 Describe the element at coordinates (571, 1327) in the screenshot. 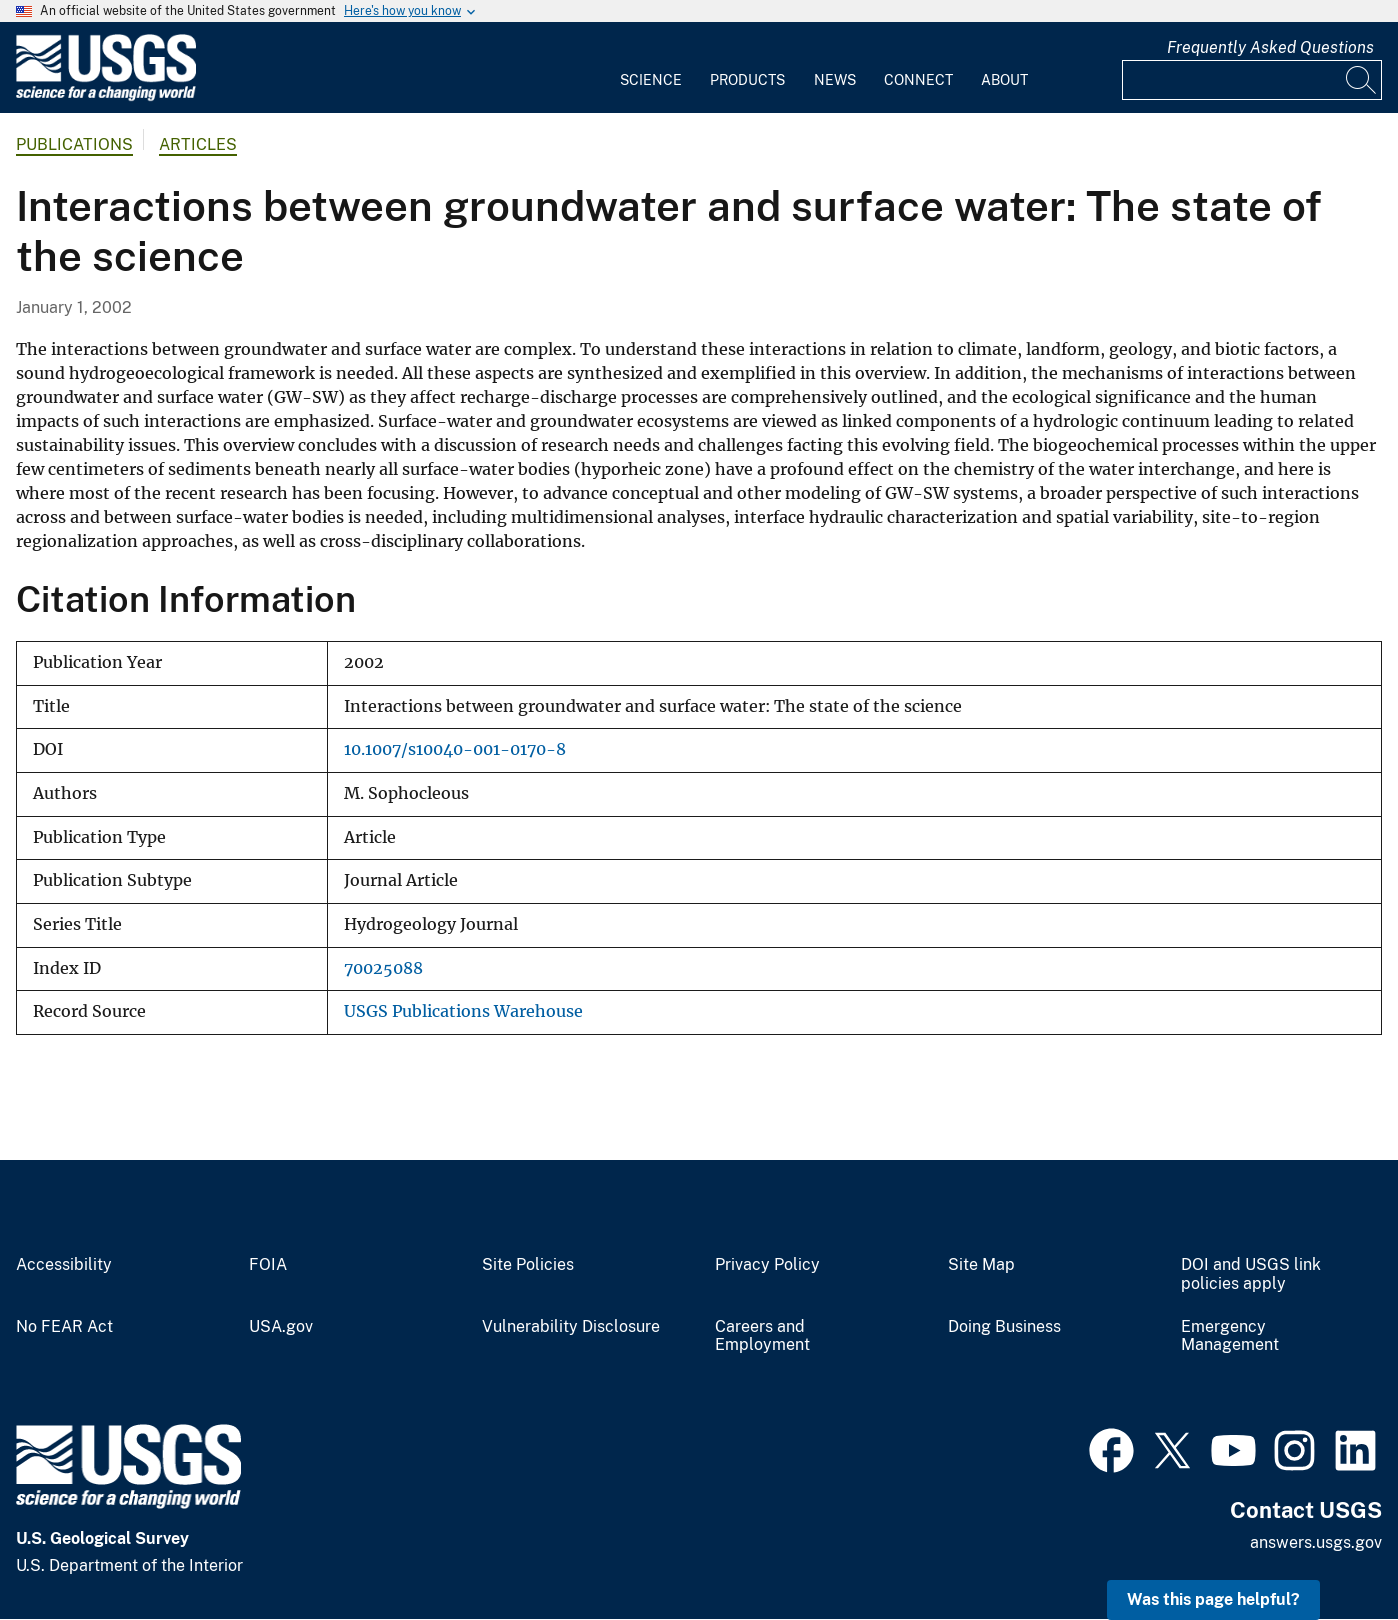

I see `Vulnerability Disclosure` at that location.